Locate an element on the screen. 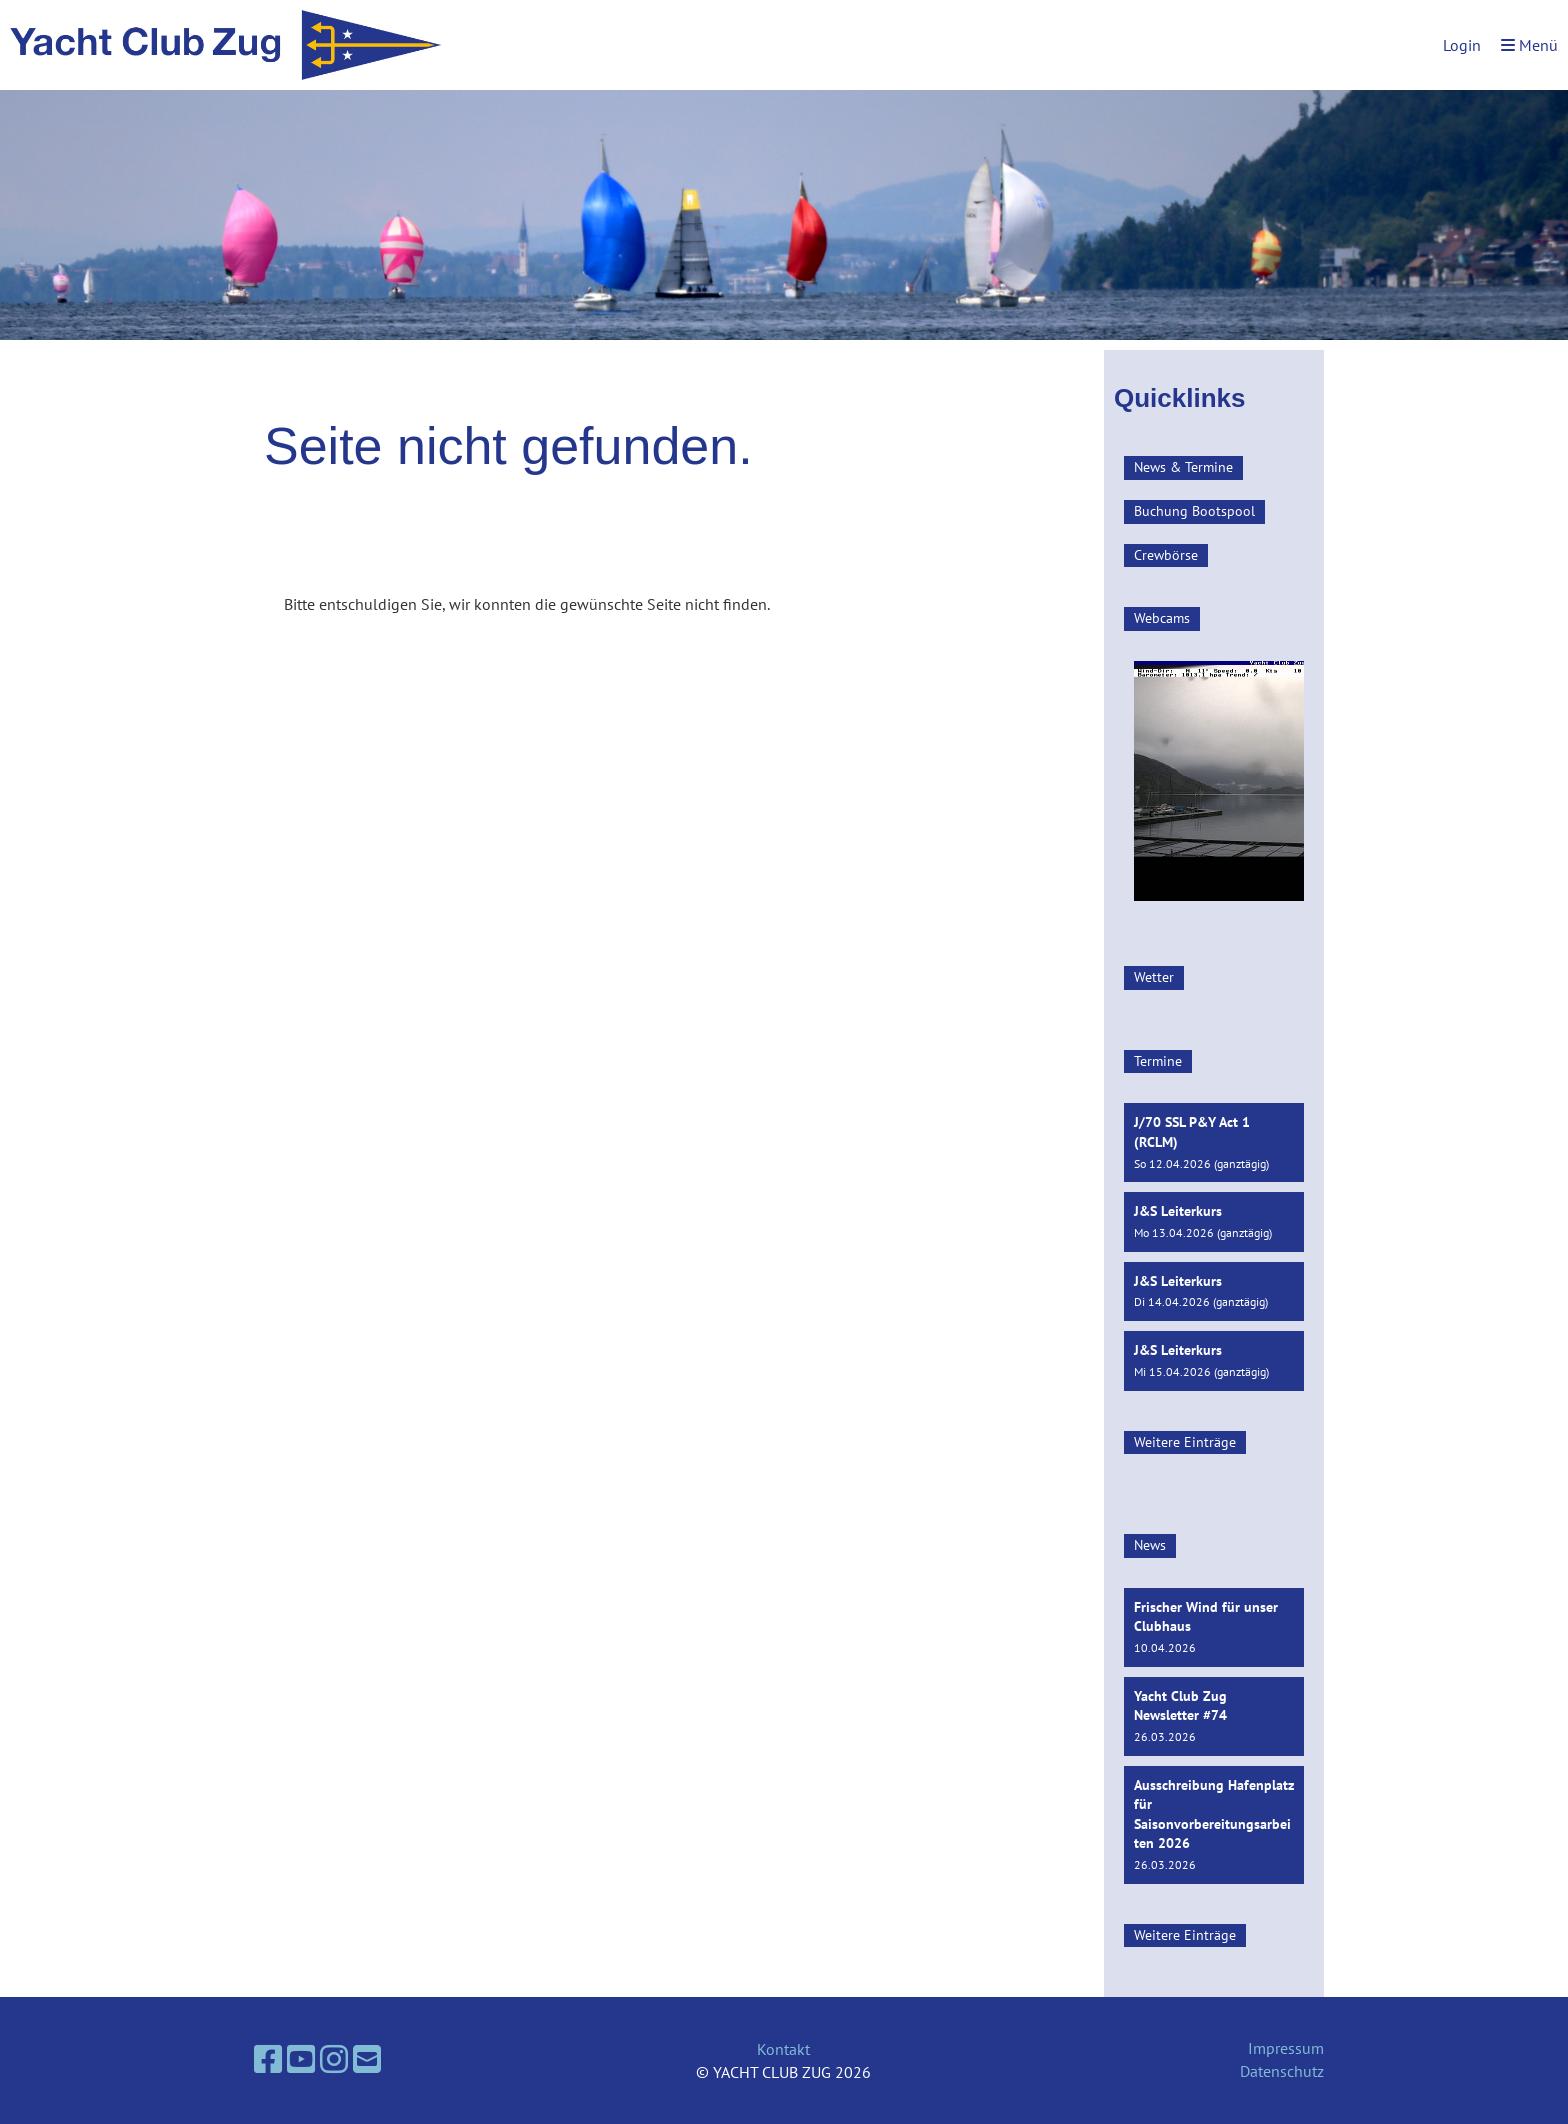  Buchung Bootspool is located at coordinates (1194, 511).